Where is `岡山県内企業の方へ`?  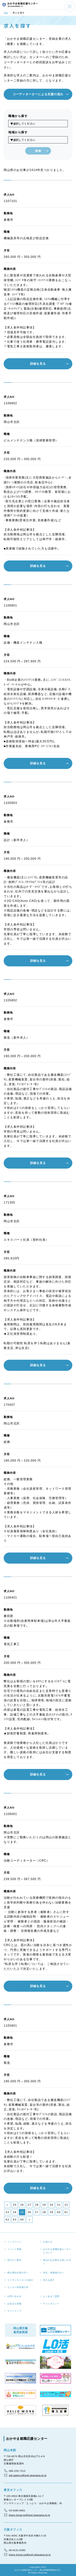
岡山県内企業の方へ is located at coordinates (18, 2272).